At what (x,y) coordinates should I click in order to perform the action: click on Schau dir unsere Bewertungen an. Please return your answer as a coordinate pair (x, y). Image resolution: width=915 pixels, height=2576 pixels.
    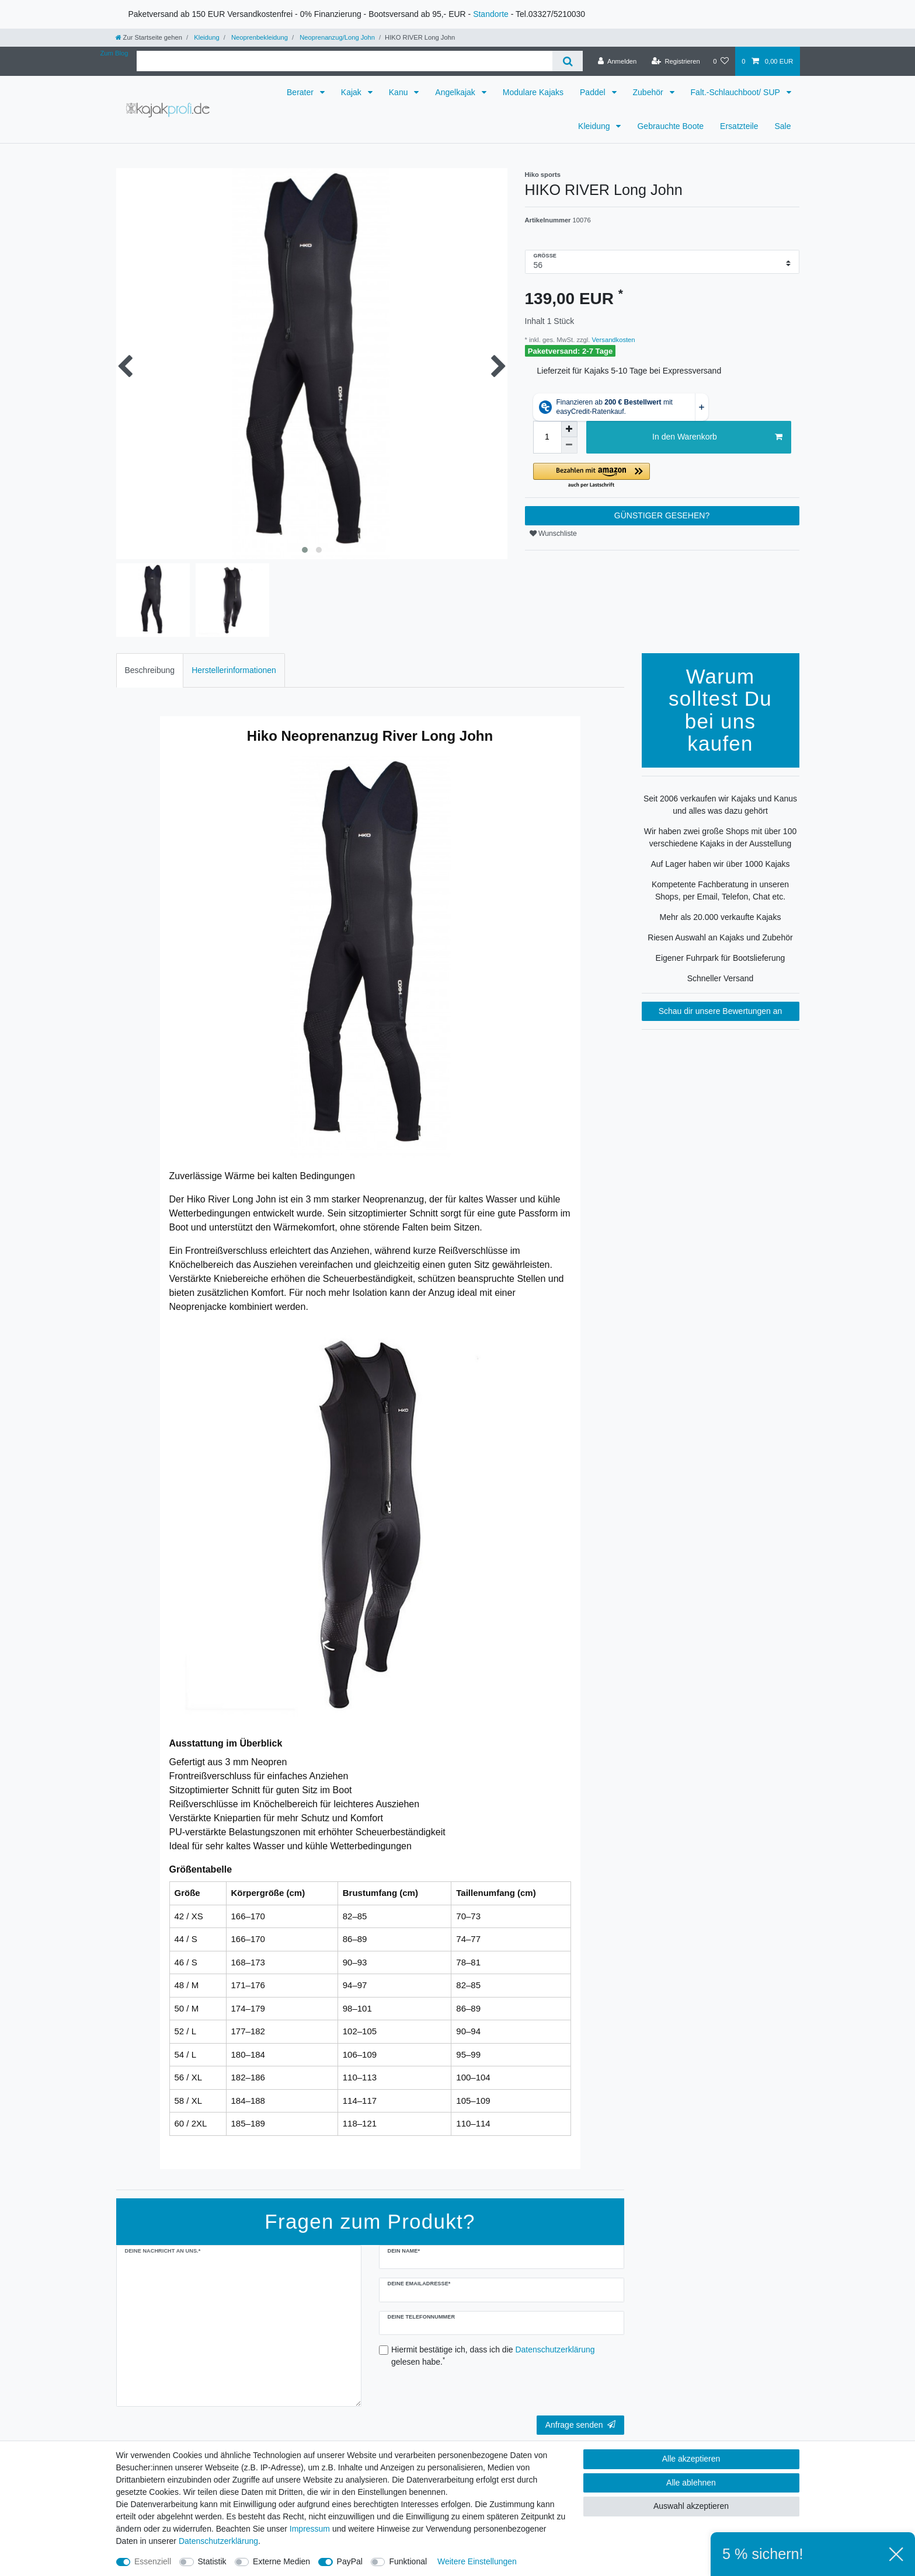
    Looking at the image, I should click on (720, 1011).